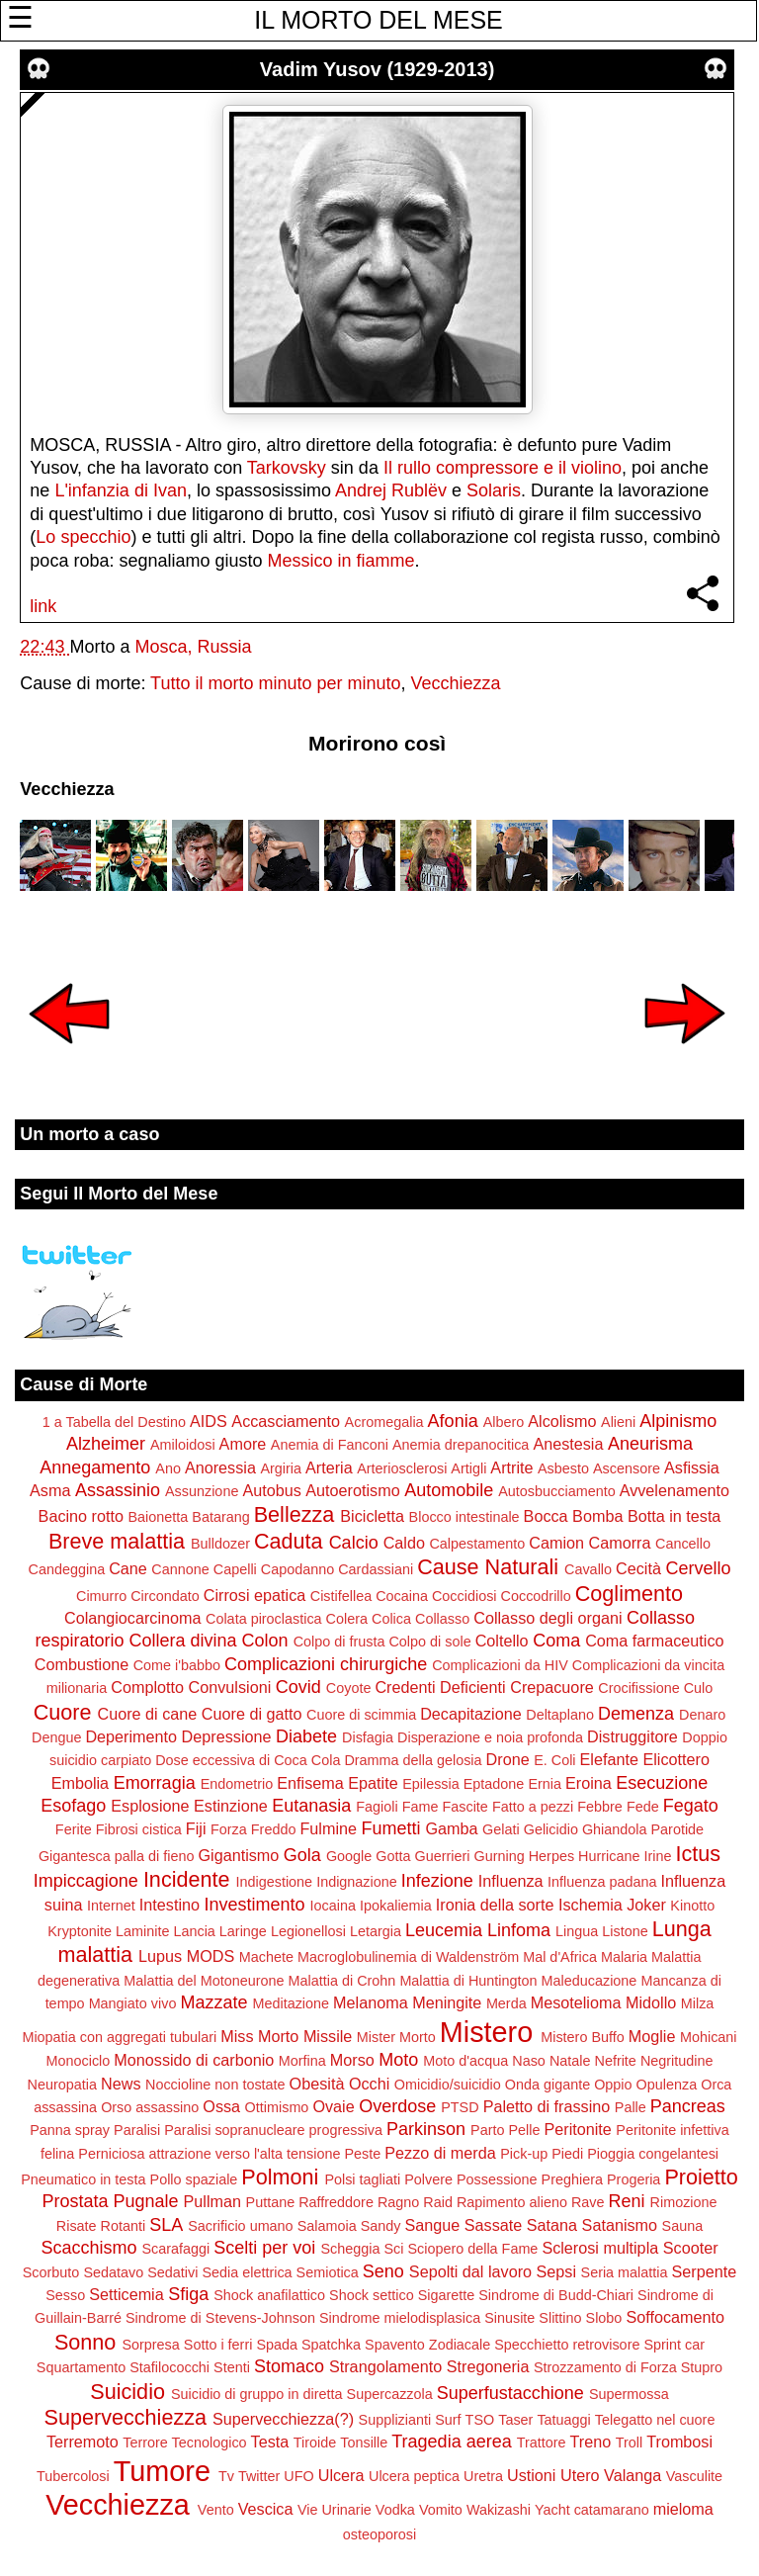  Describe the element at coordinates (390, 1828) in the screenshot. I see `Fumetti` at that location.